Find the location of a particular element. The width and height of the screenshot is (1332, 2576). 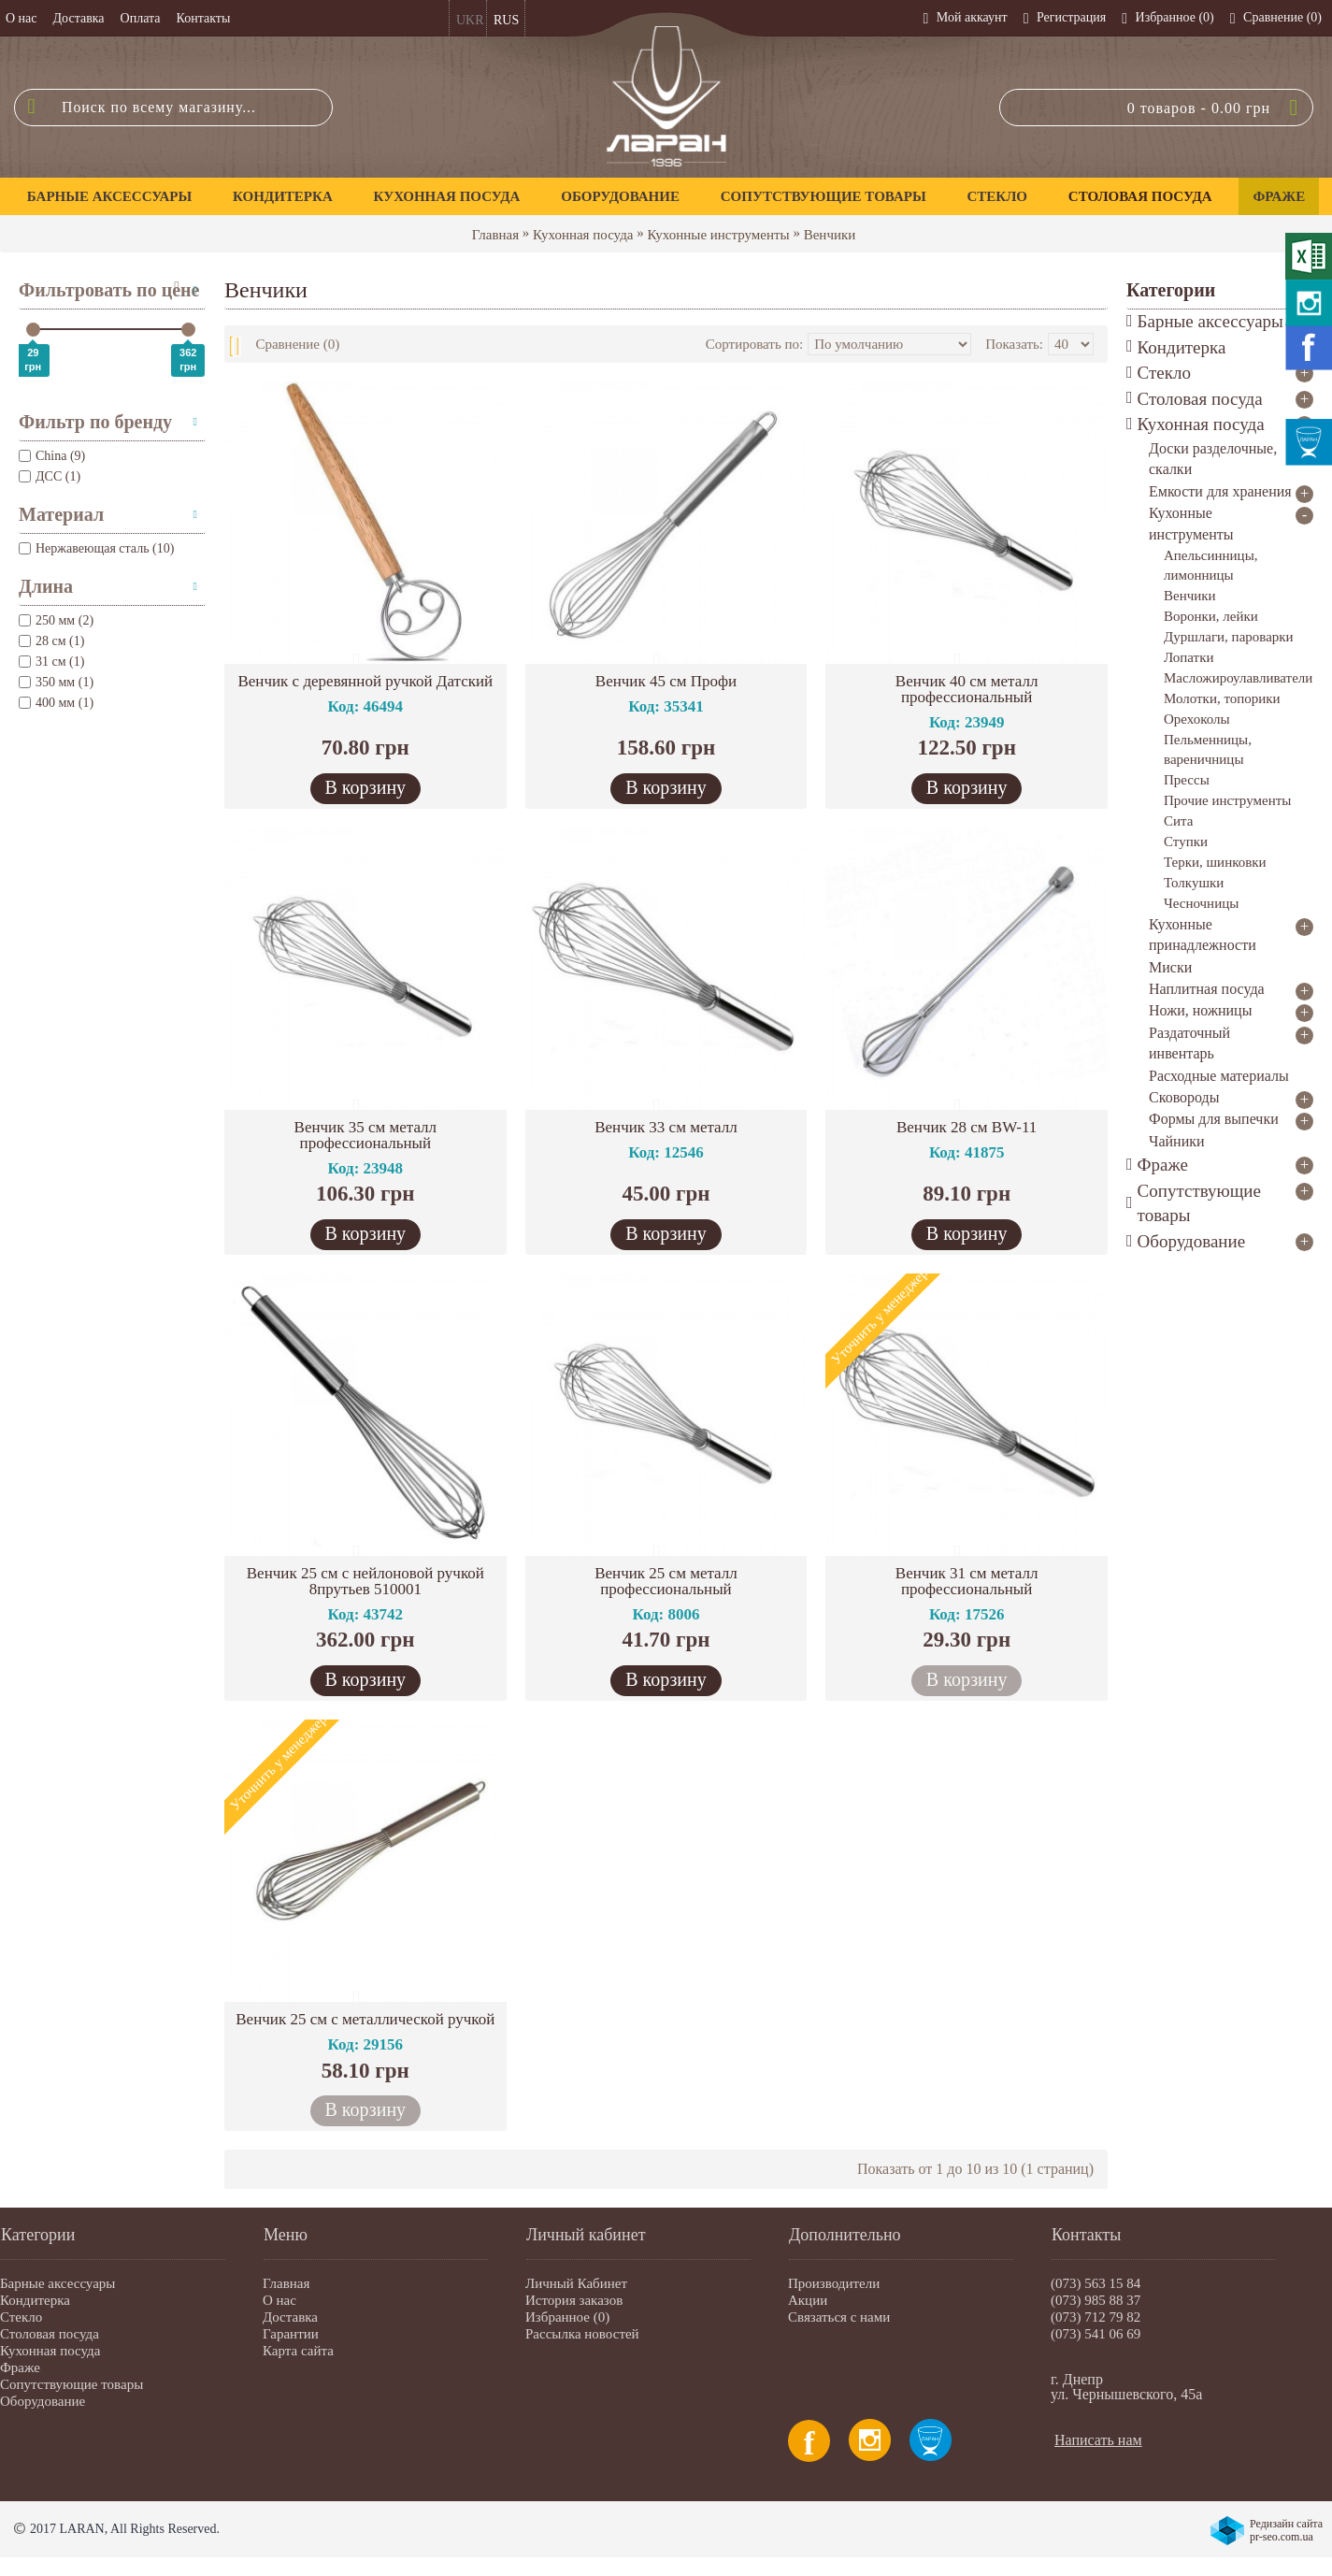

Венчик 45 см Профи is located at coordinates (666, 681).